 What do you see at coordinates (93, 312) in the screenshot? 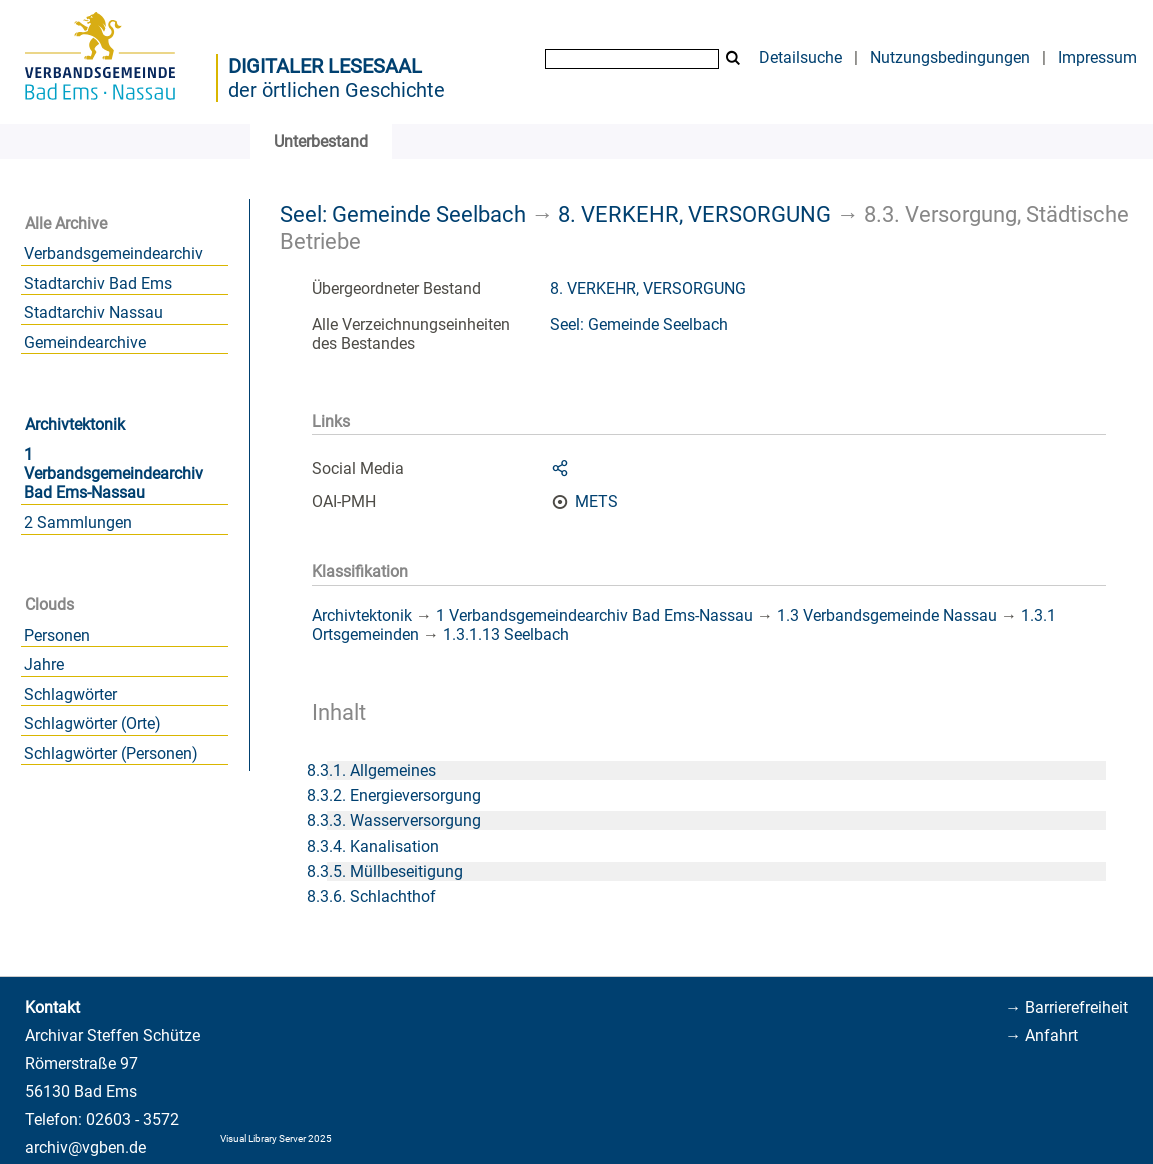
I see `Stadtarchiv Nassau` at bounding box center [93, 312].